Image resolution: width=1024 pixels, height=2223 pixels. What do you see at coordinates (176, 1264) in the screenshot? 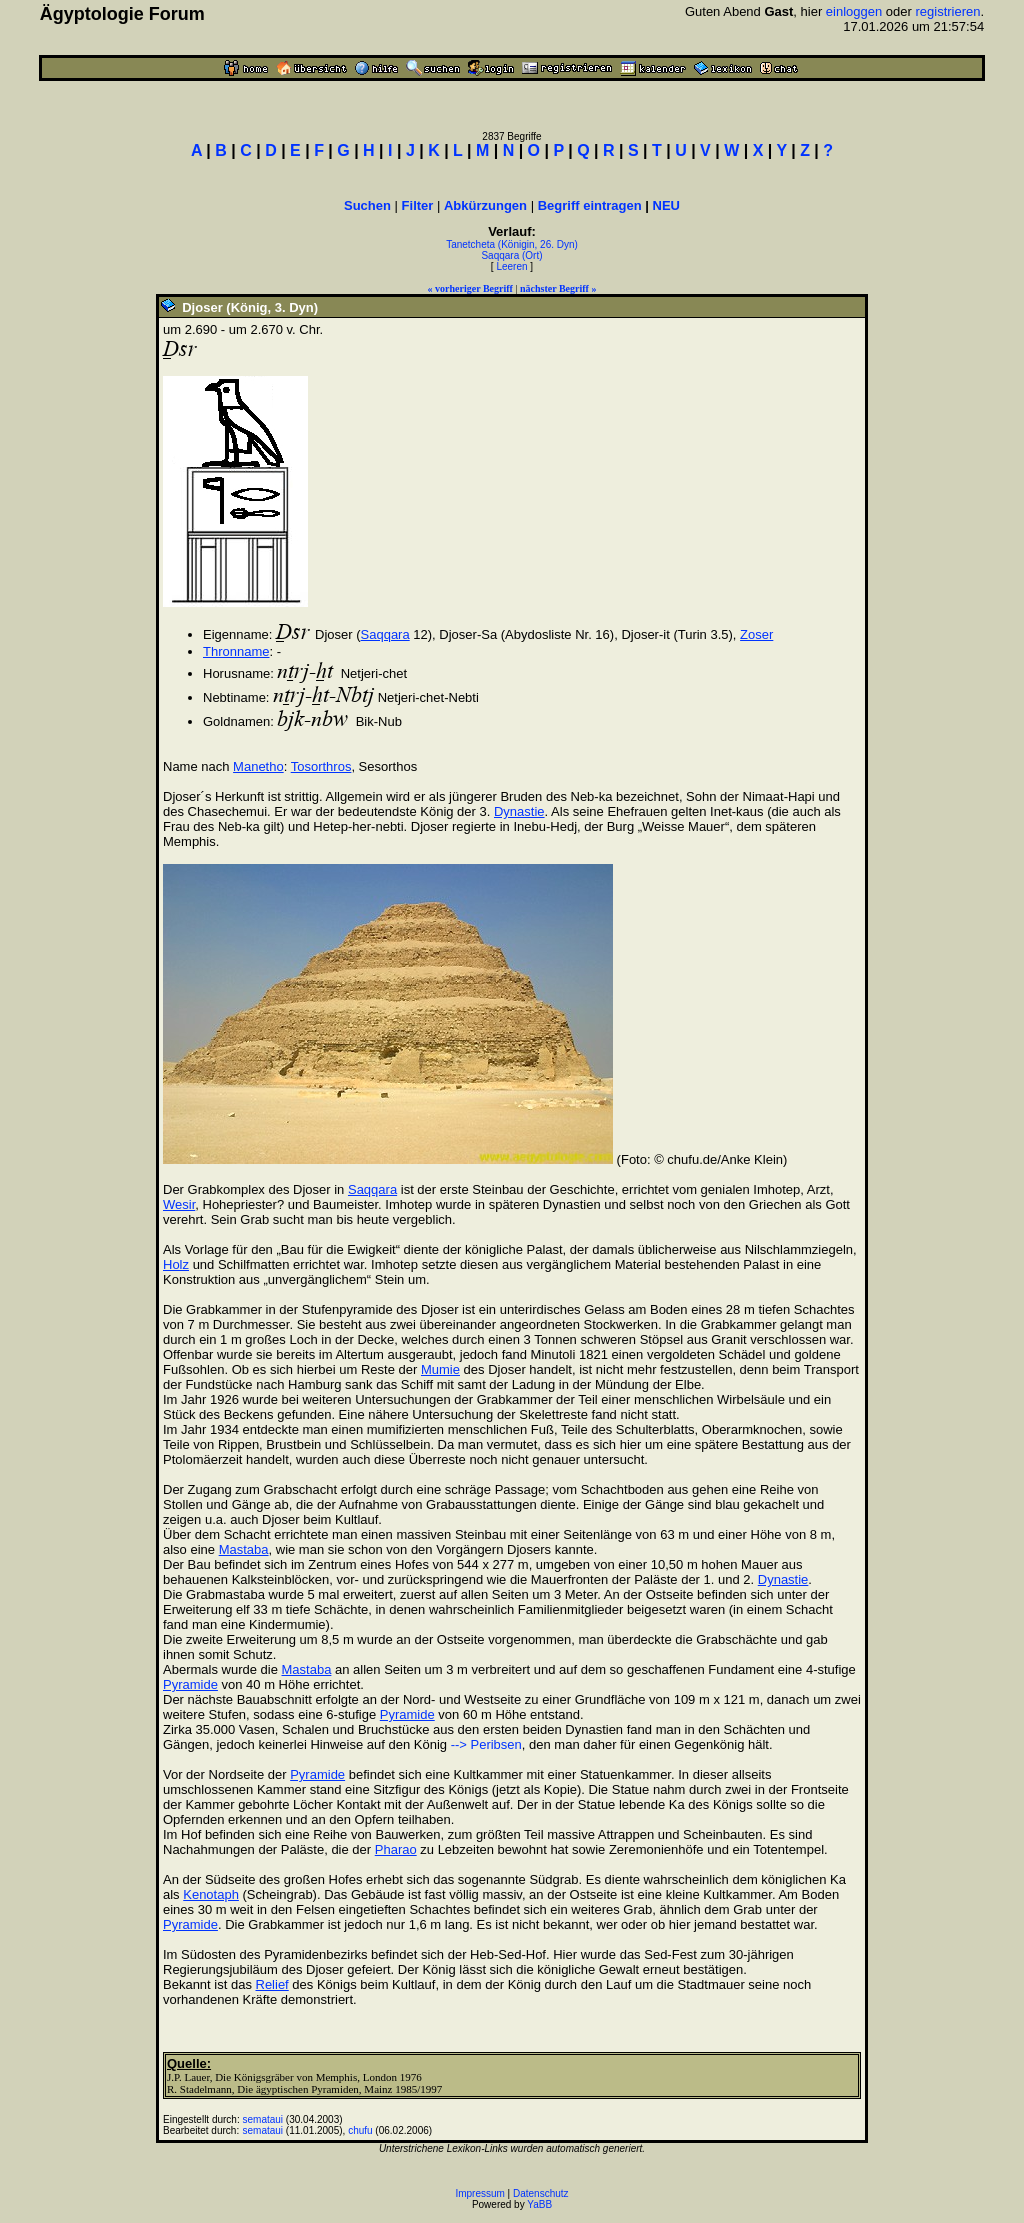
I see `Holz` at bounding box center [176, 1264].